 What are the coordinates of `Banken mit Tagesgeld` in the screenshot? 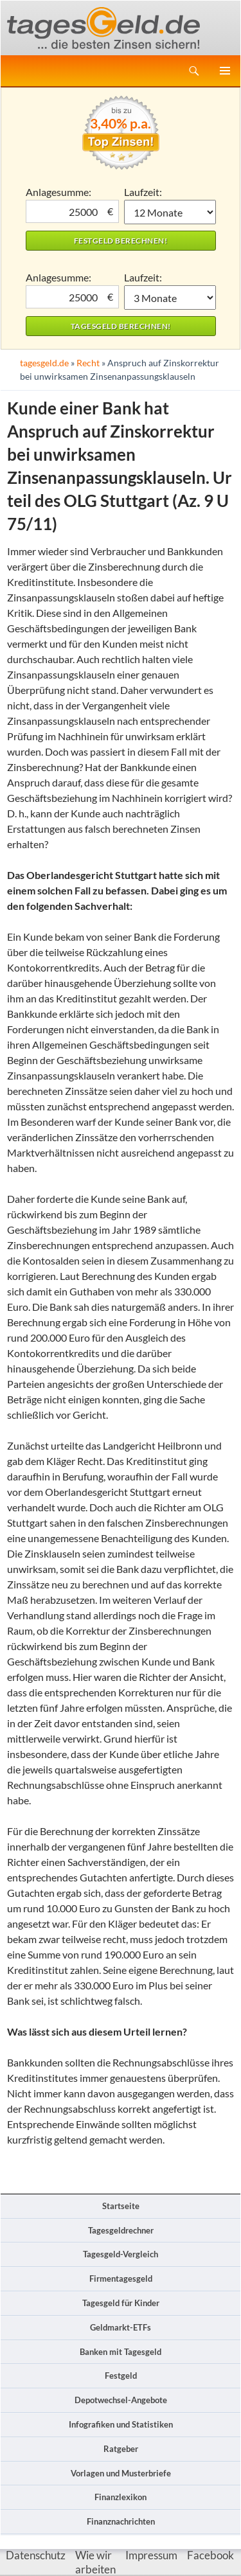 It's located at (120, 2352).